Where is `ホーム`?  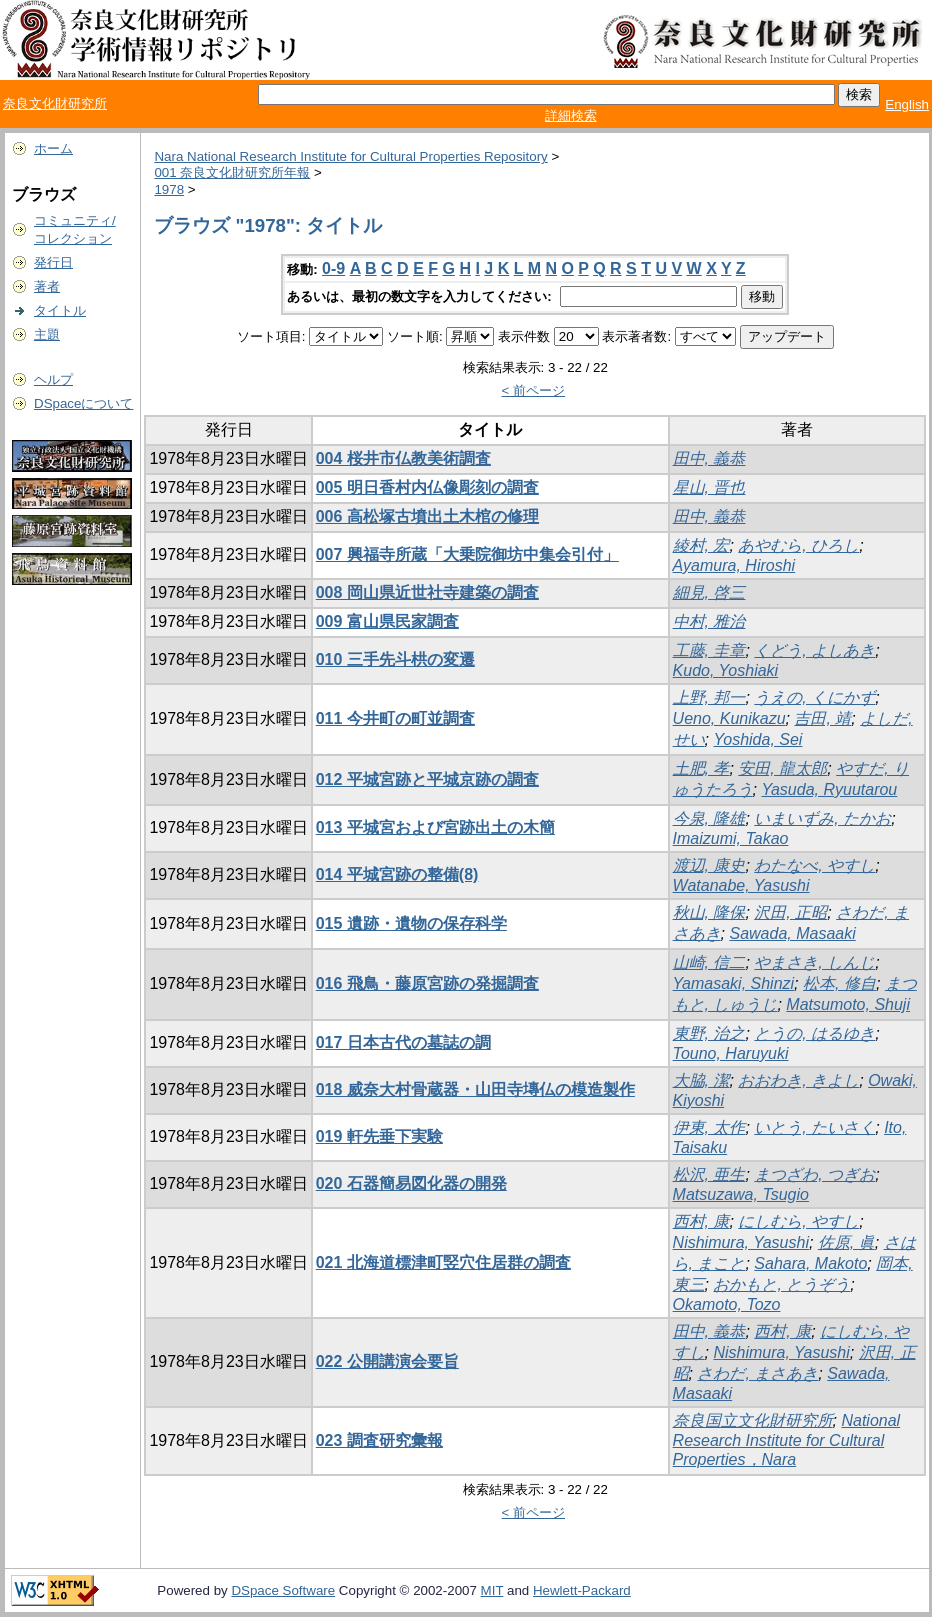 ホーム is located at coordinates (53, 148).